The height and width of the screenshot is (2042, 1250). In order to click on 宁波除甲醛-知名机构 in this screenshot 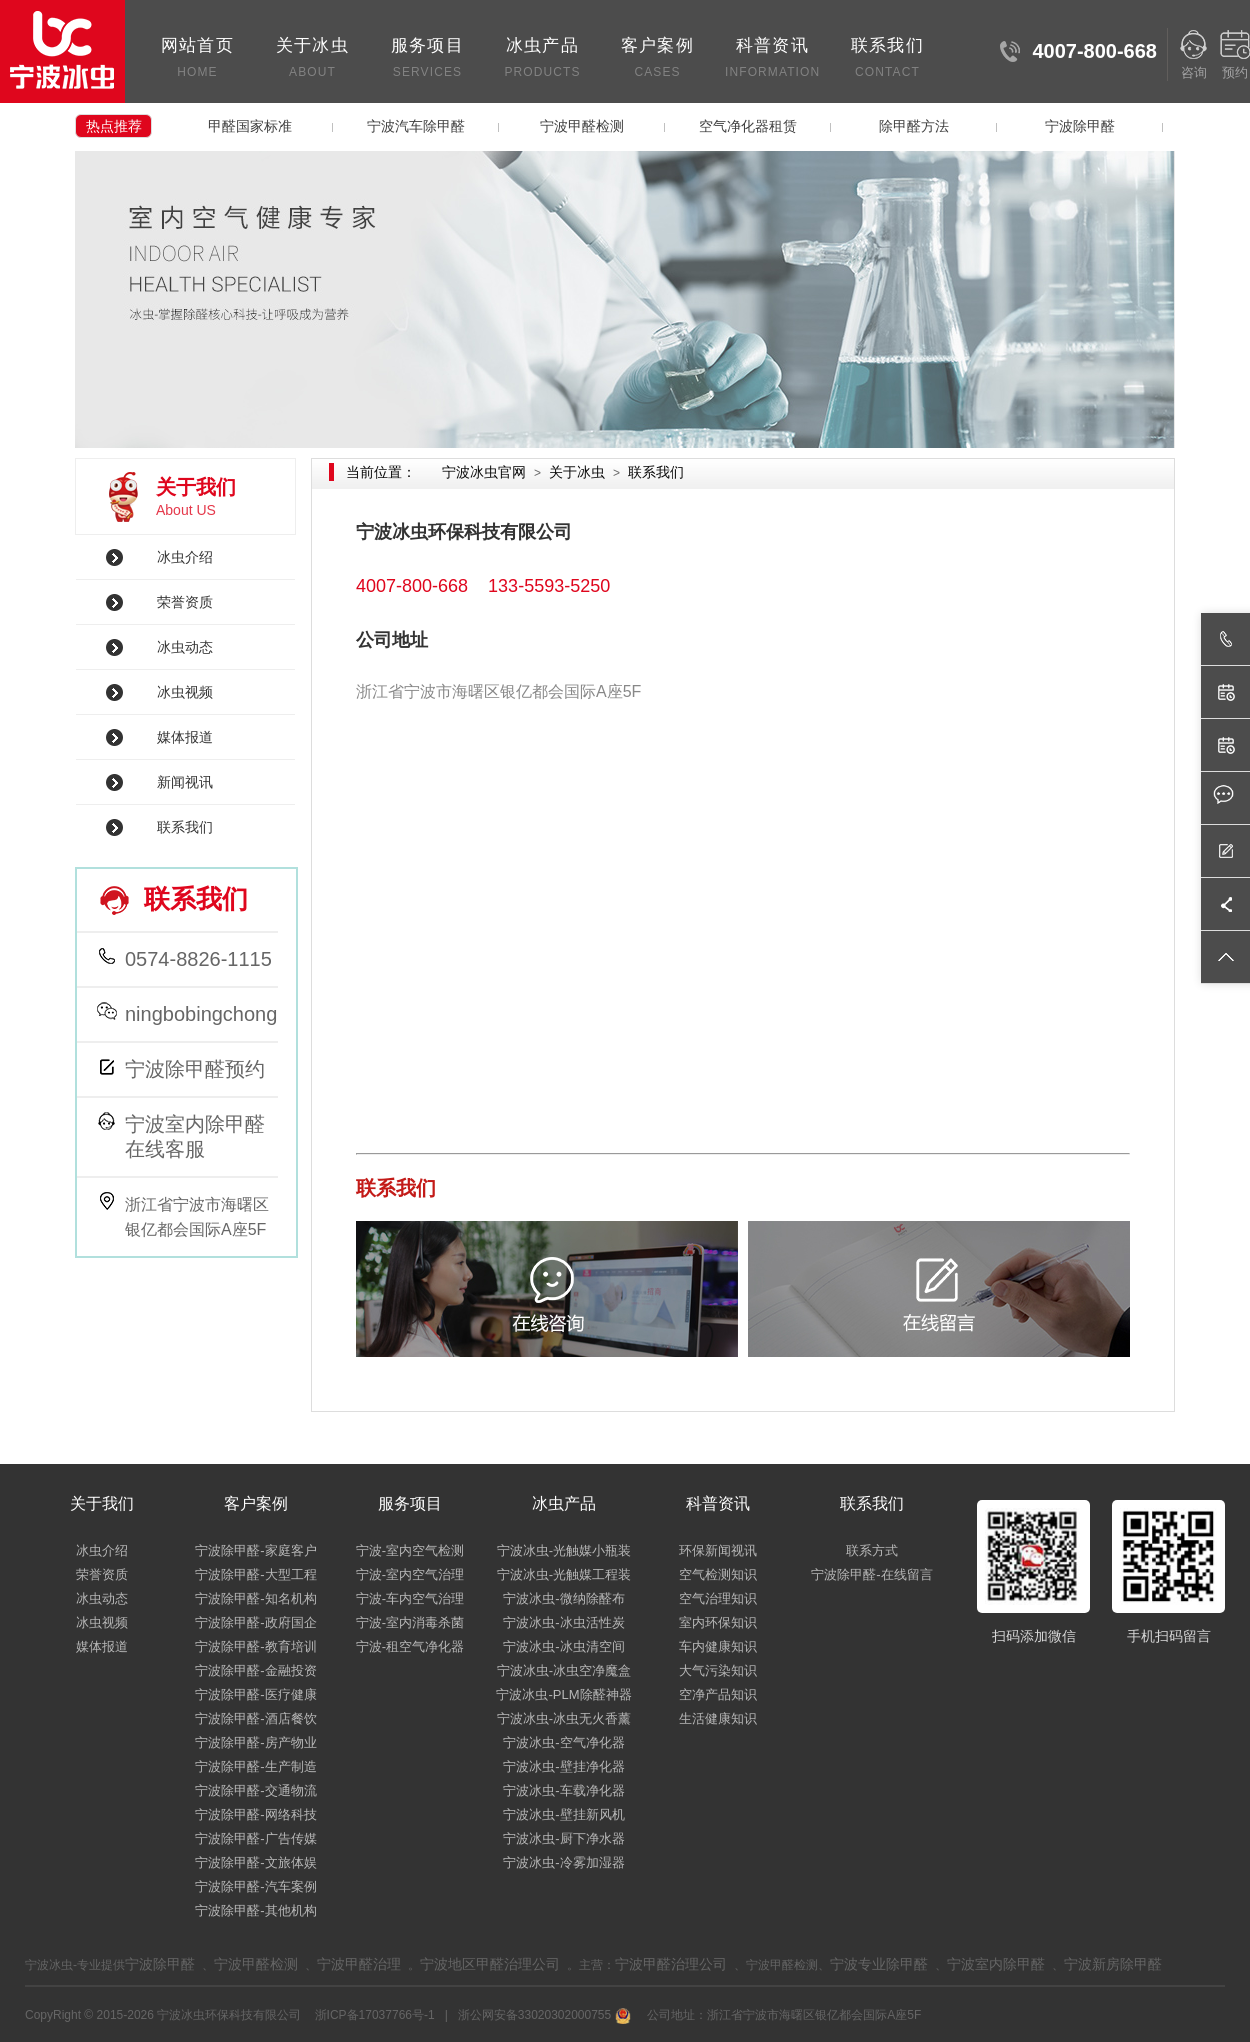, I will do `click(255, 1598)`.